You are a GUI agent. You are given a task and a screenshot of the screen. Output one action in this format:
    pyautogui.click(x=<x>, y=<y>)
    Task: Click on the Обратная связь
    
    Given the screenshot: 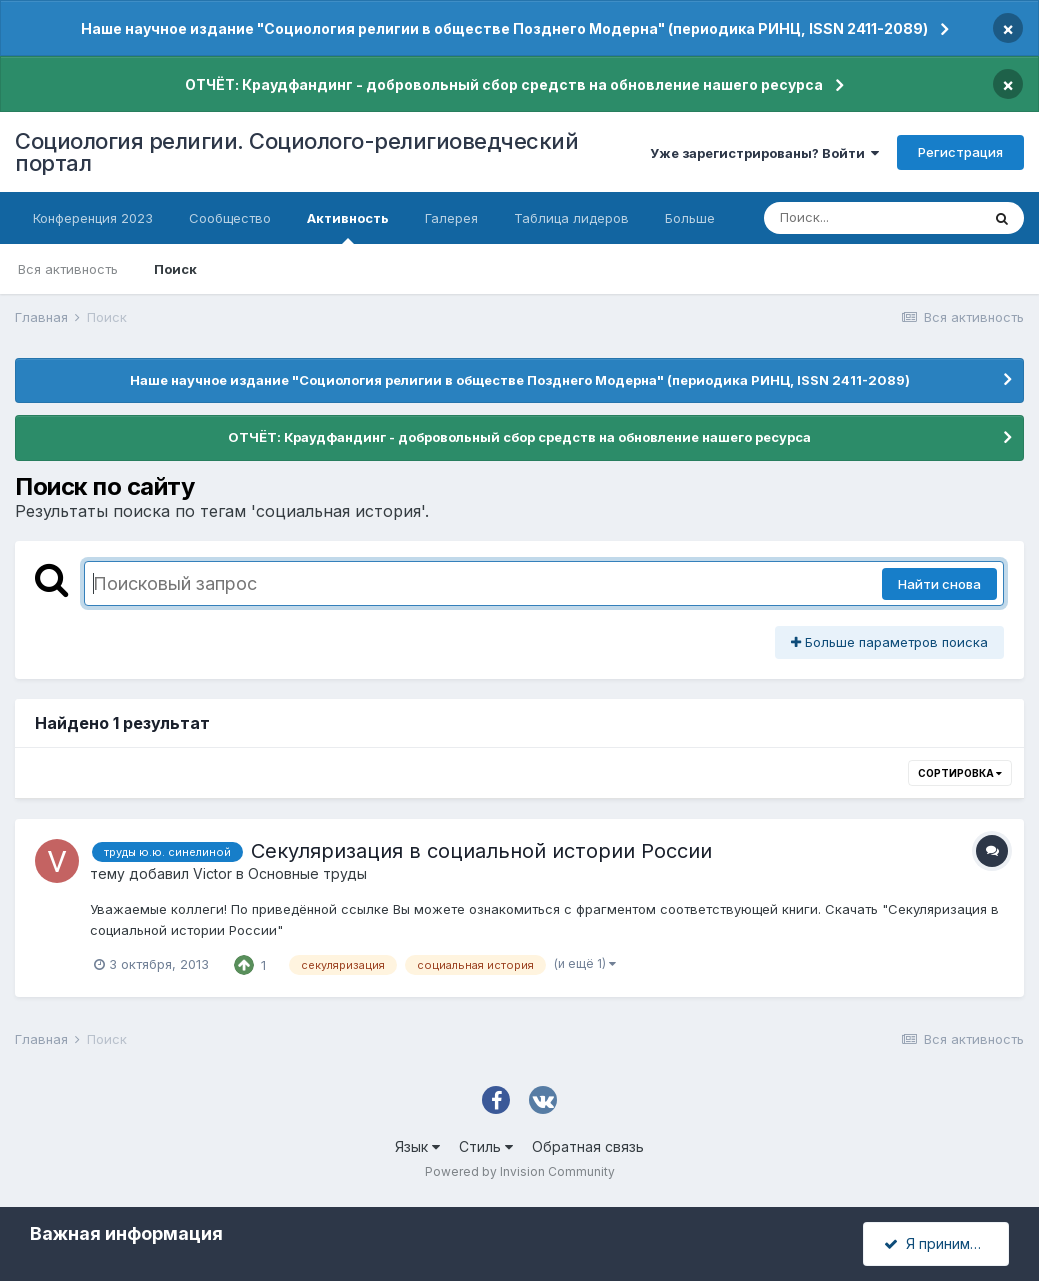 What is the action you would take?
    pyautogui.click(x=588, y=1146)
    